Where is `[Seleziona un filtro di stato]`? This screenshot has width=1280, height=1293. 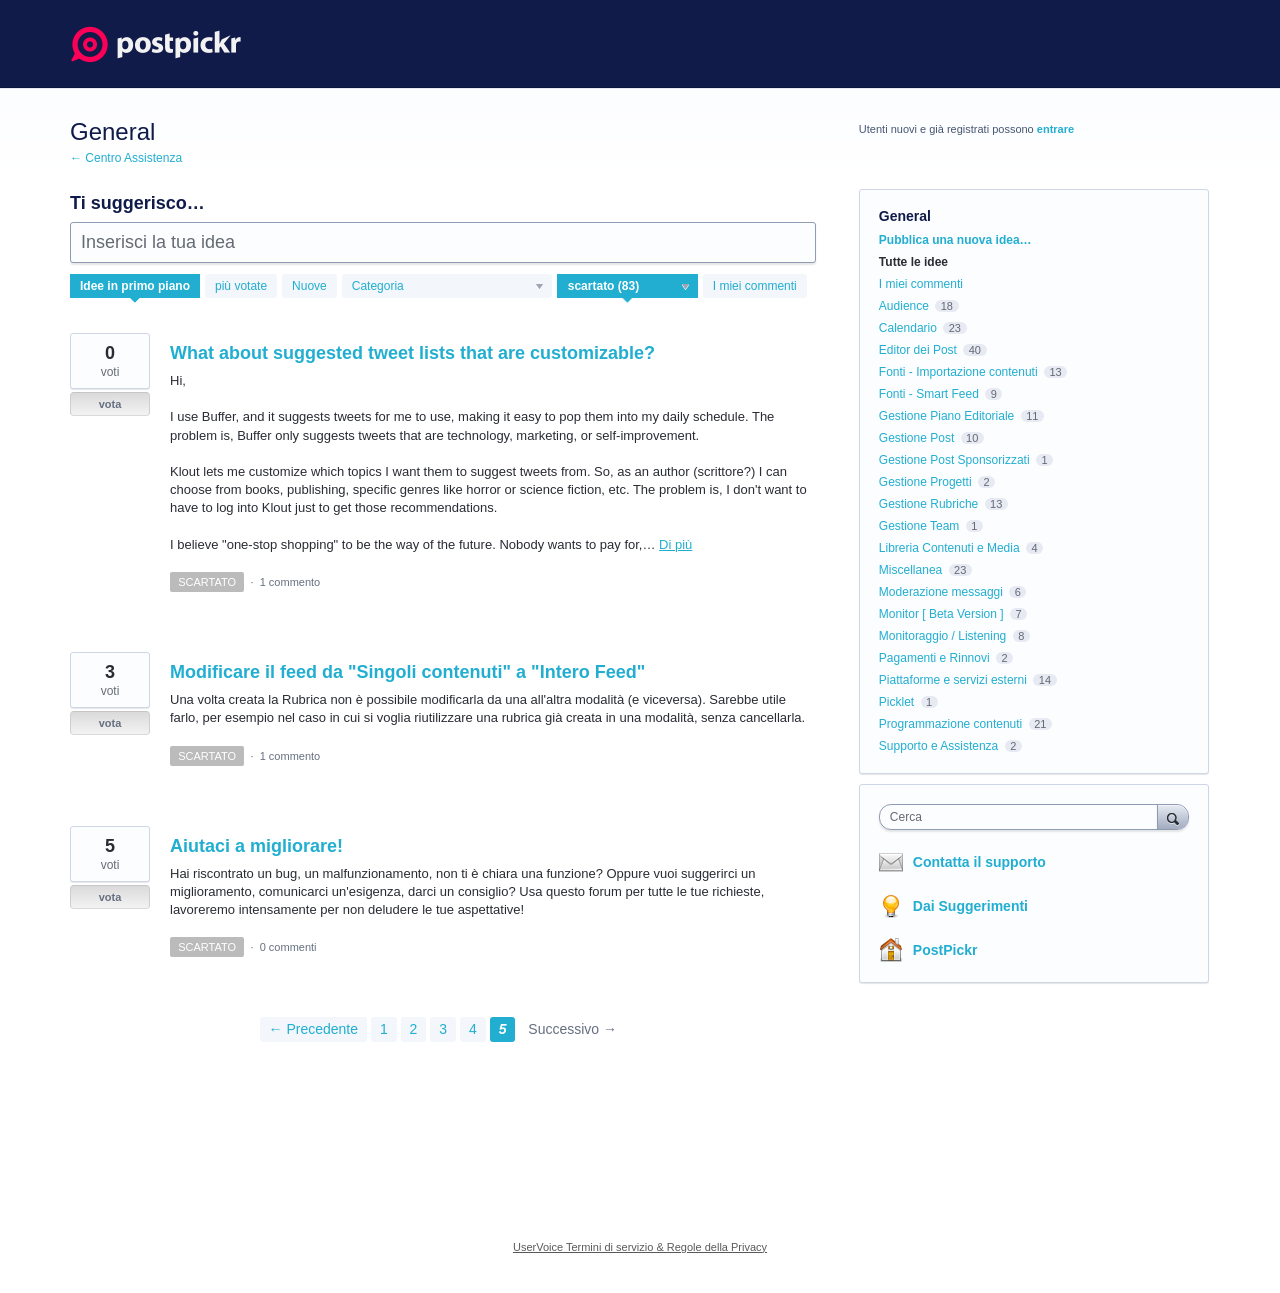
[Seleziona un filtro di stato] is located at coordinates (628, 287).